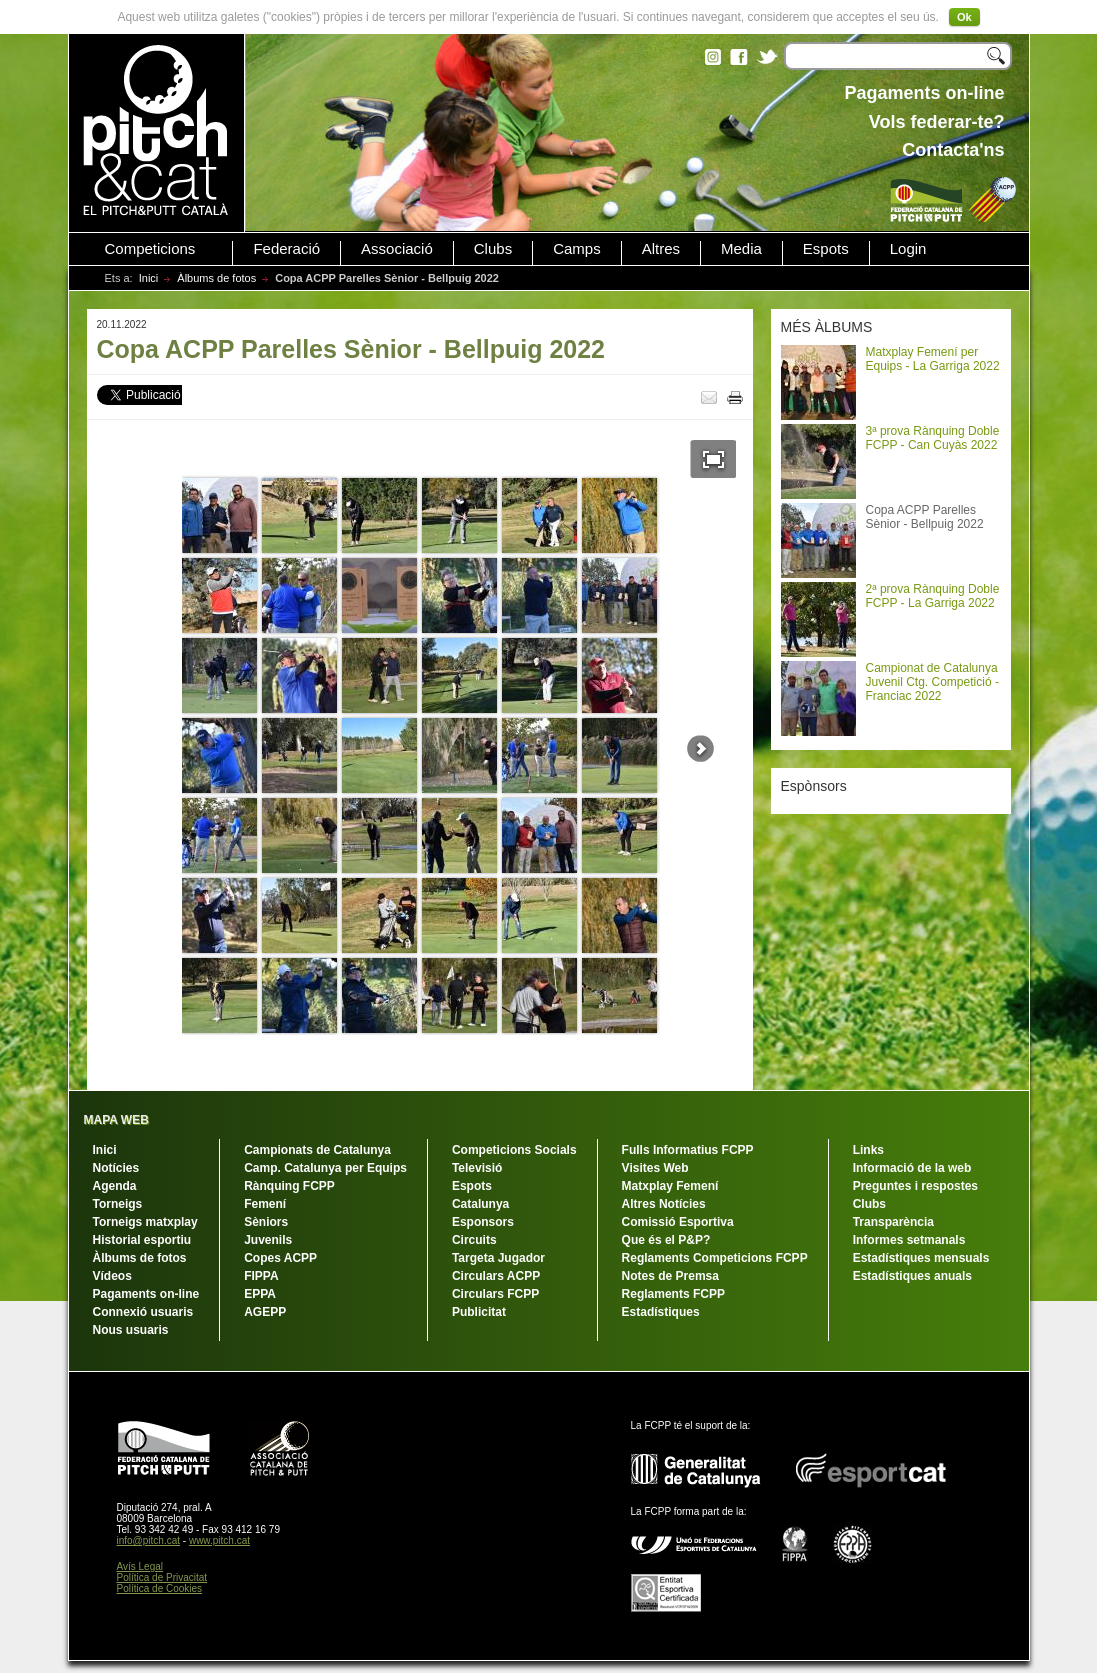 The height and width of the screenshot is (1673, 1097). Describe the element at coordinates (514, 1150) in the screenshot. I see `Competicions Socials` at that location.